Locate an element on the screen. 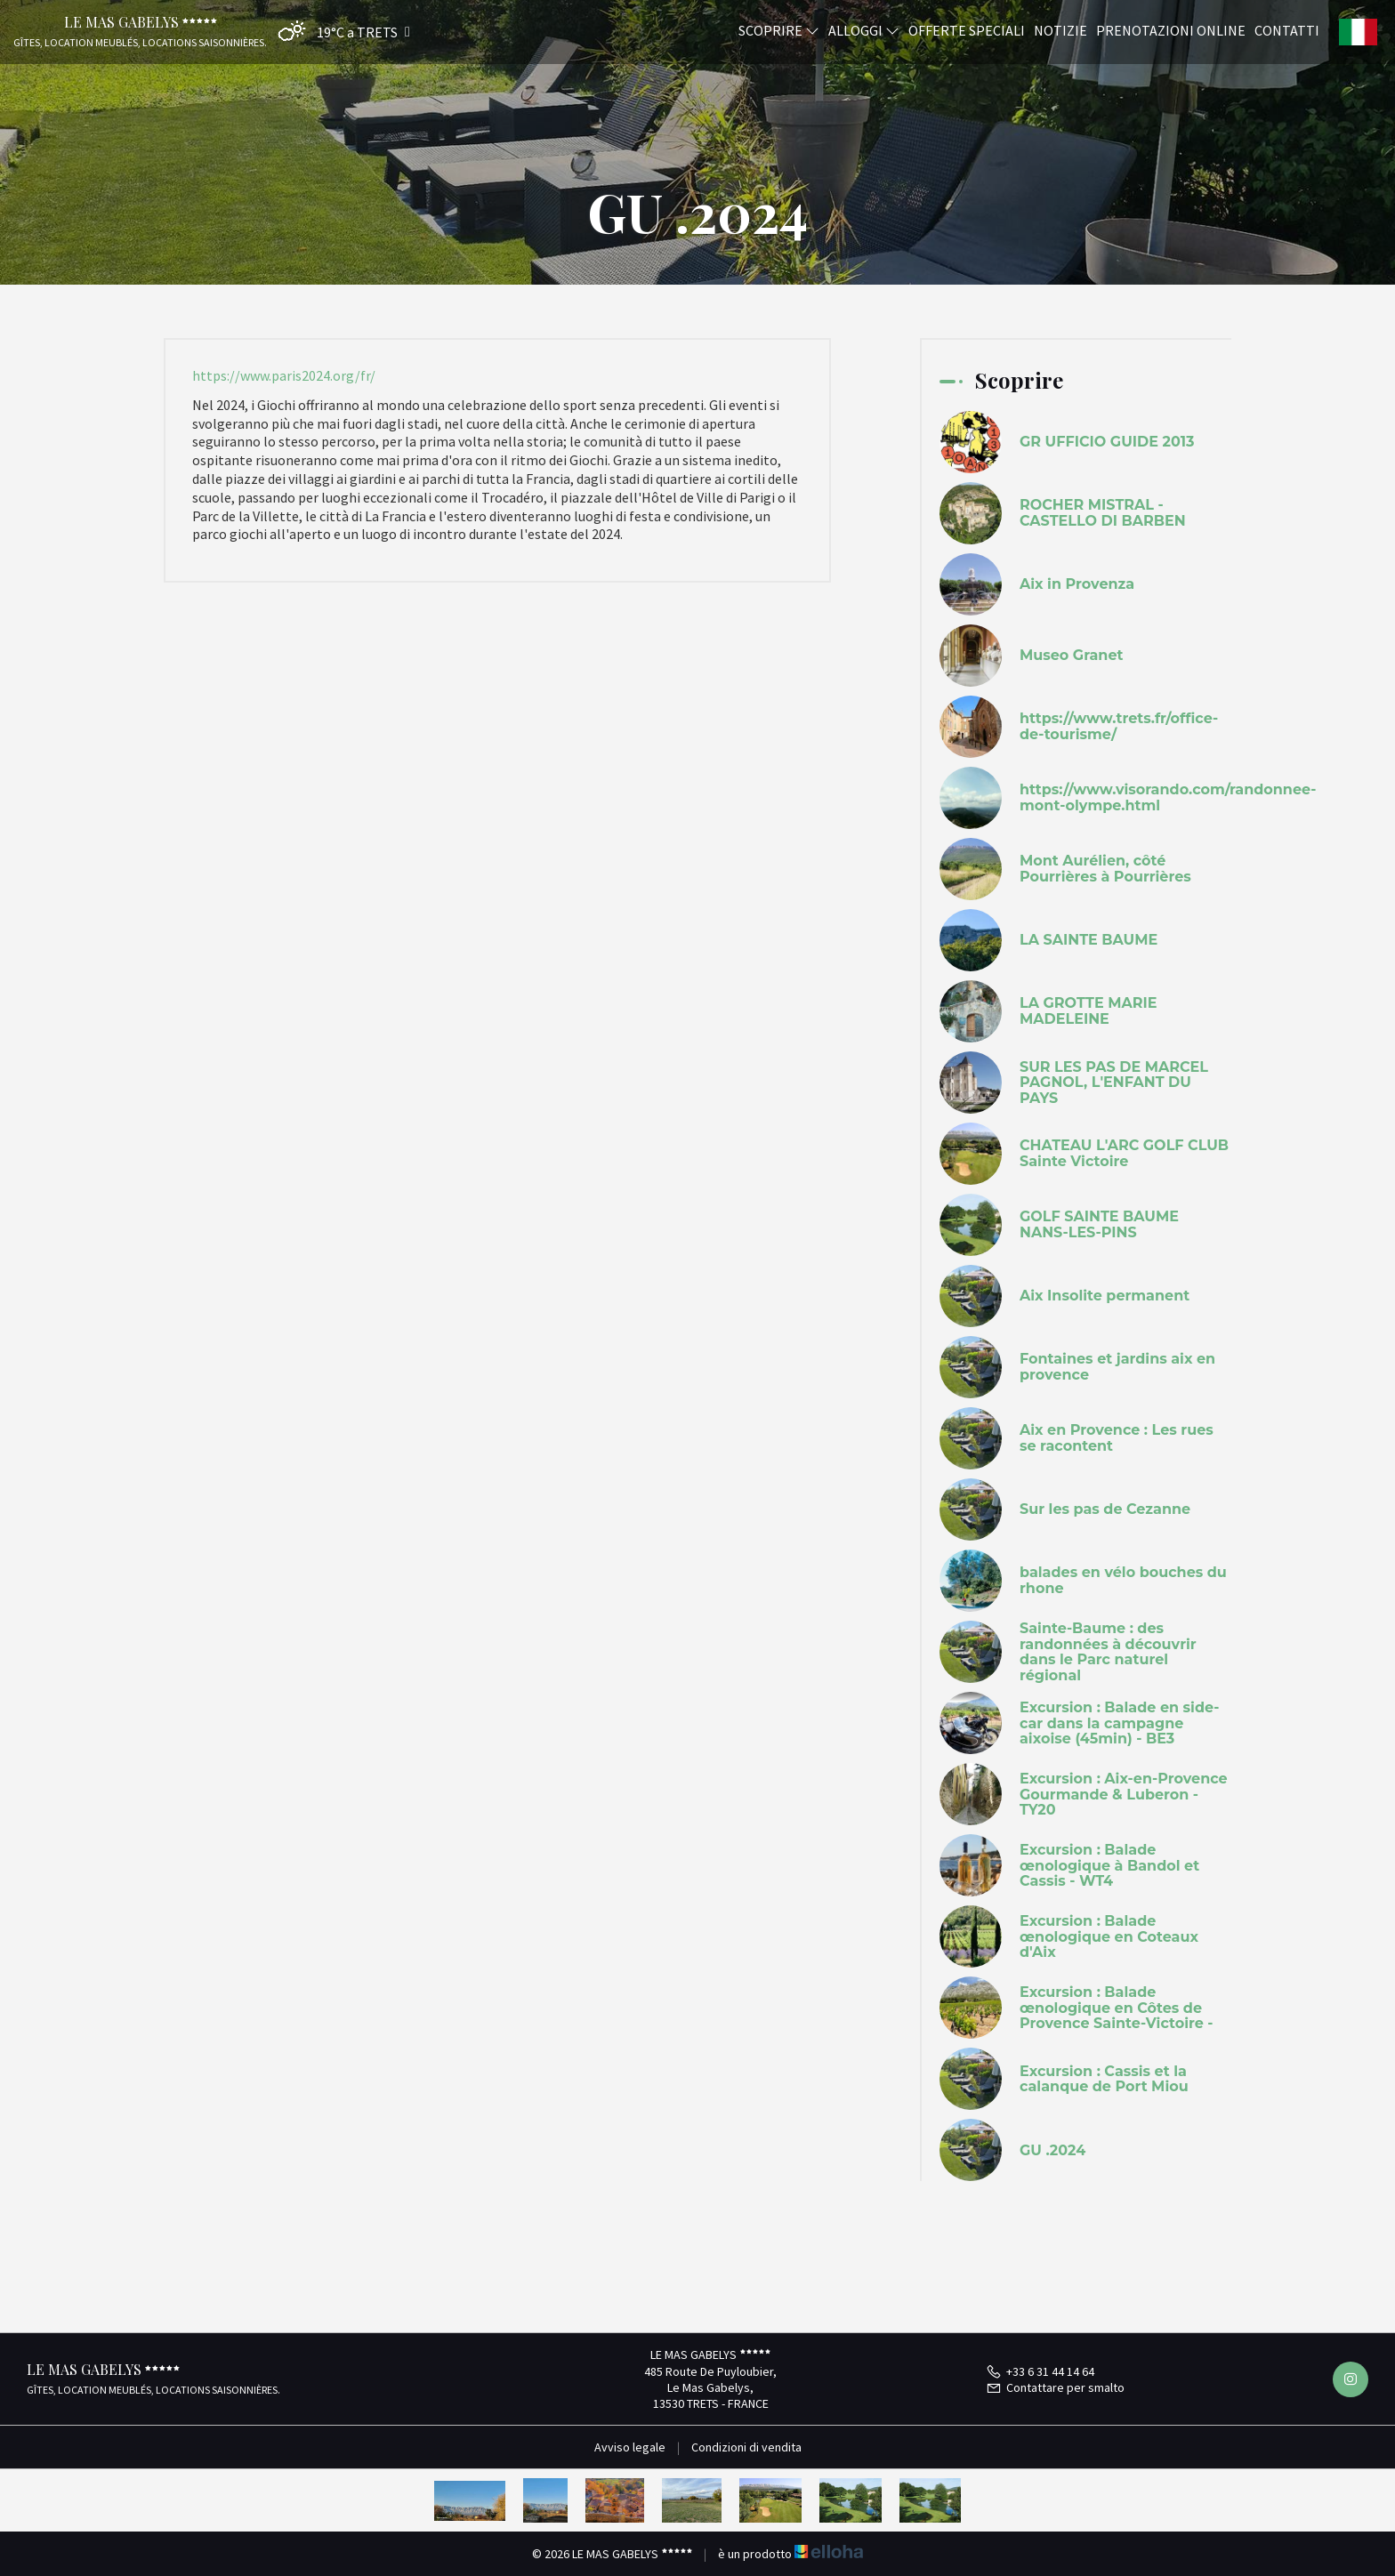  Prenotazioni online is located at coordinates (1171, 29).